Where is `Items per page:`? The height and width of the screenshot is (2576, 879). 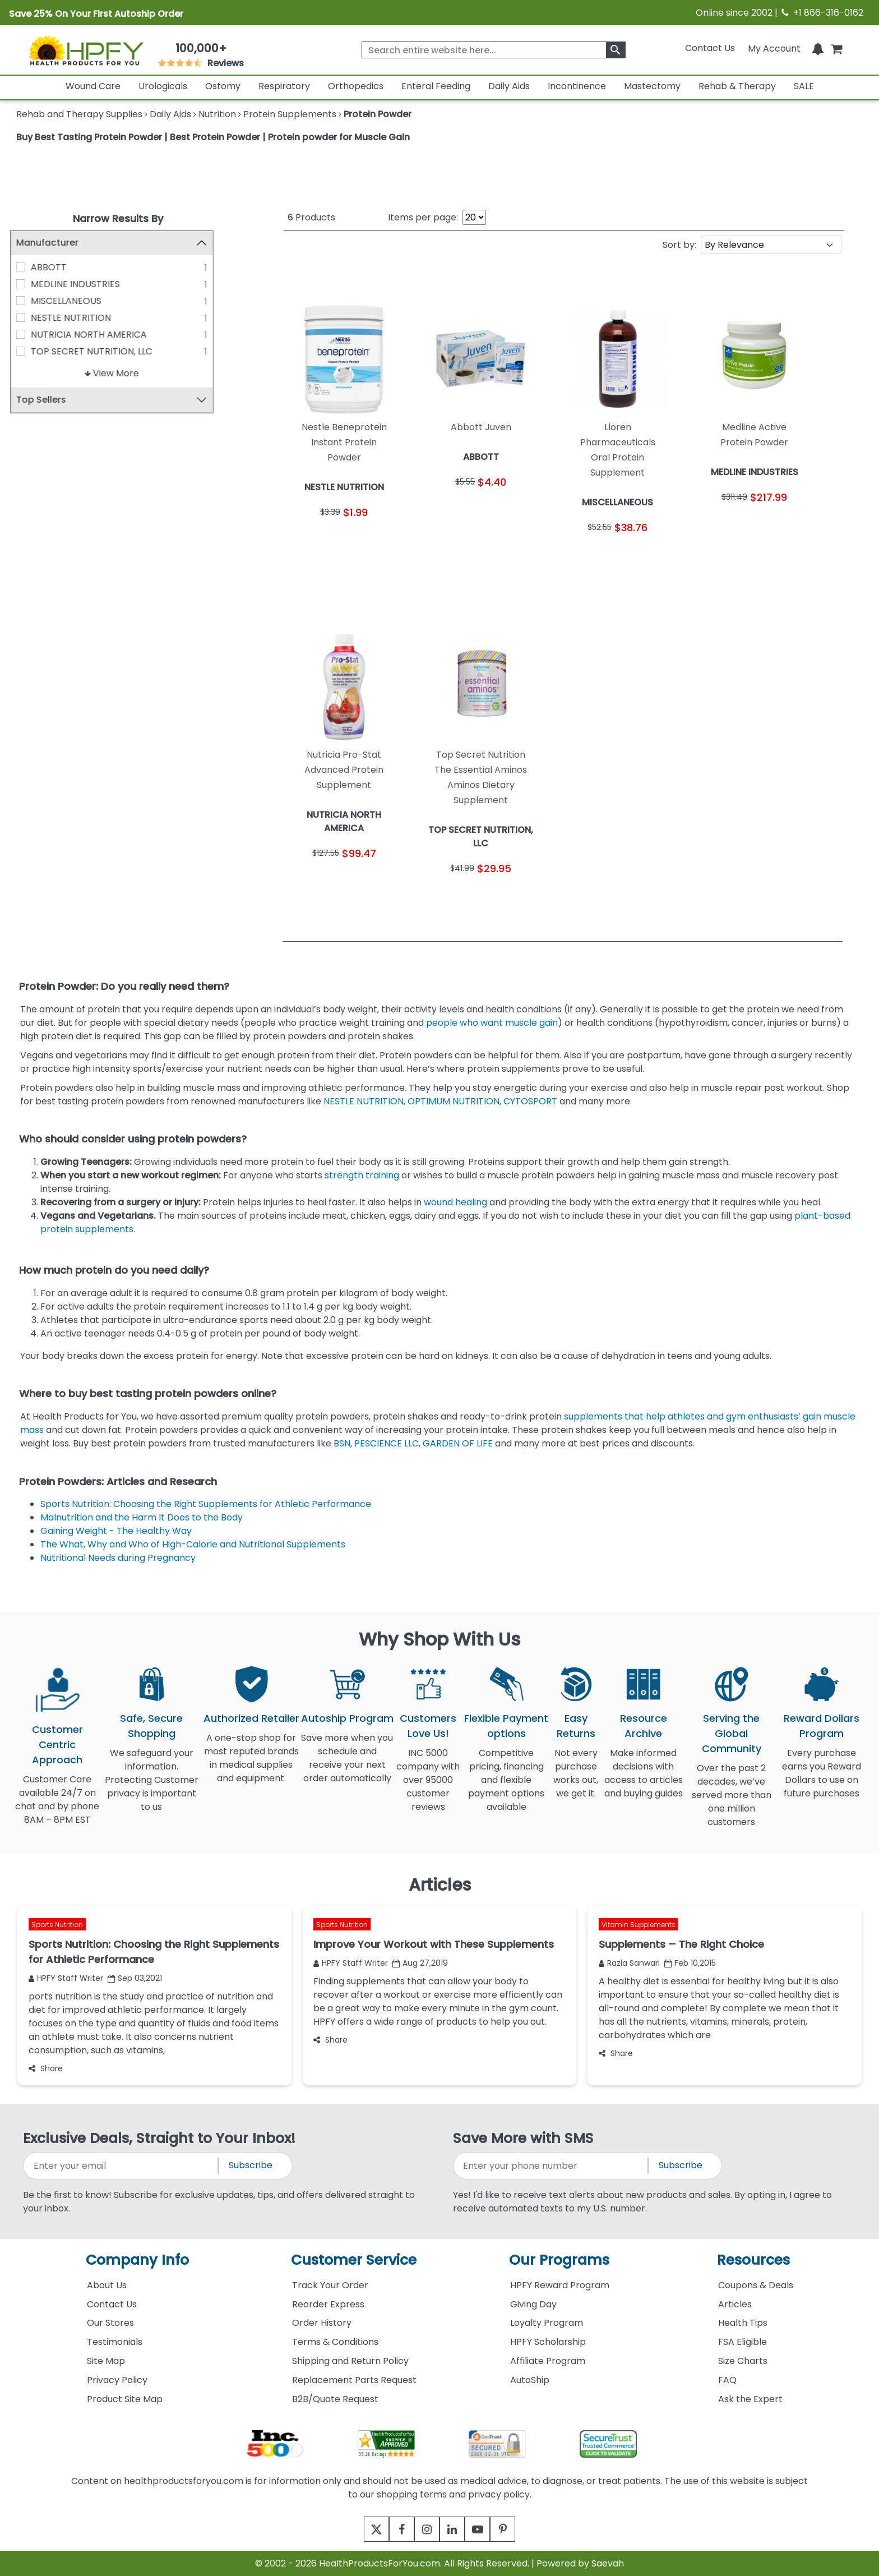 Items per page: is located at coordinates (423, 217).